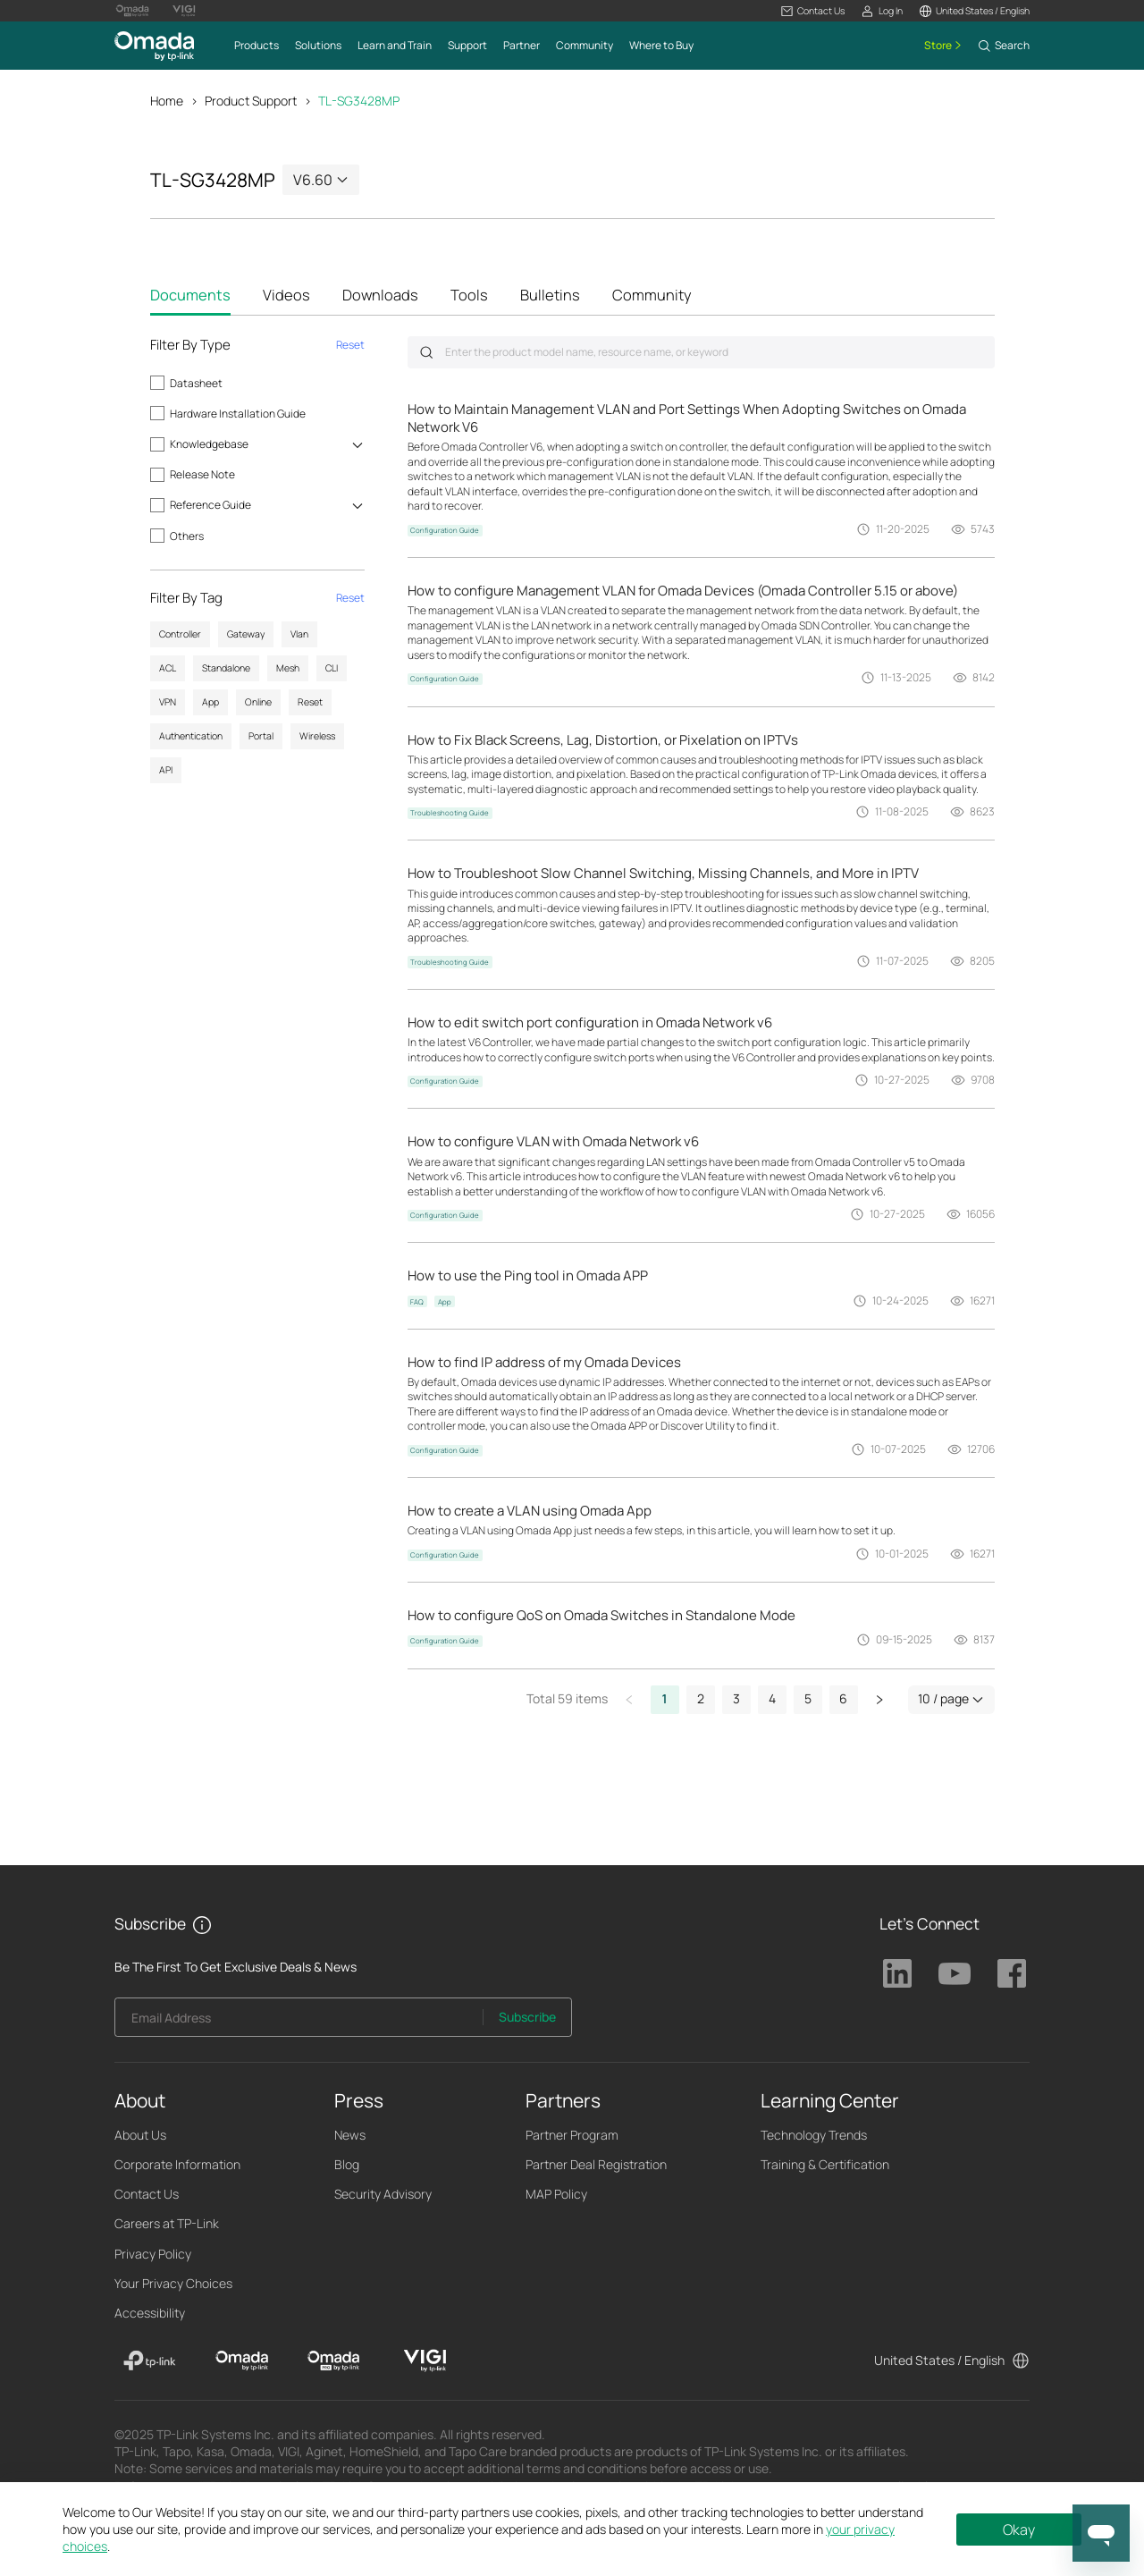 The height and width of the screenshot is (2576, 1144). What do you see at coordinates (596, 2164) in the screenshot?
I see `Partner Deal Registration` at bounding box center [596, 2164].